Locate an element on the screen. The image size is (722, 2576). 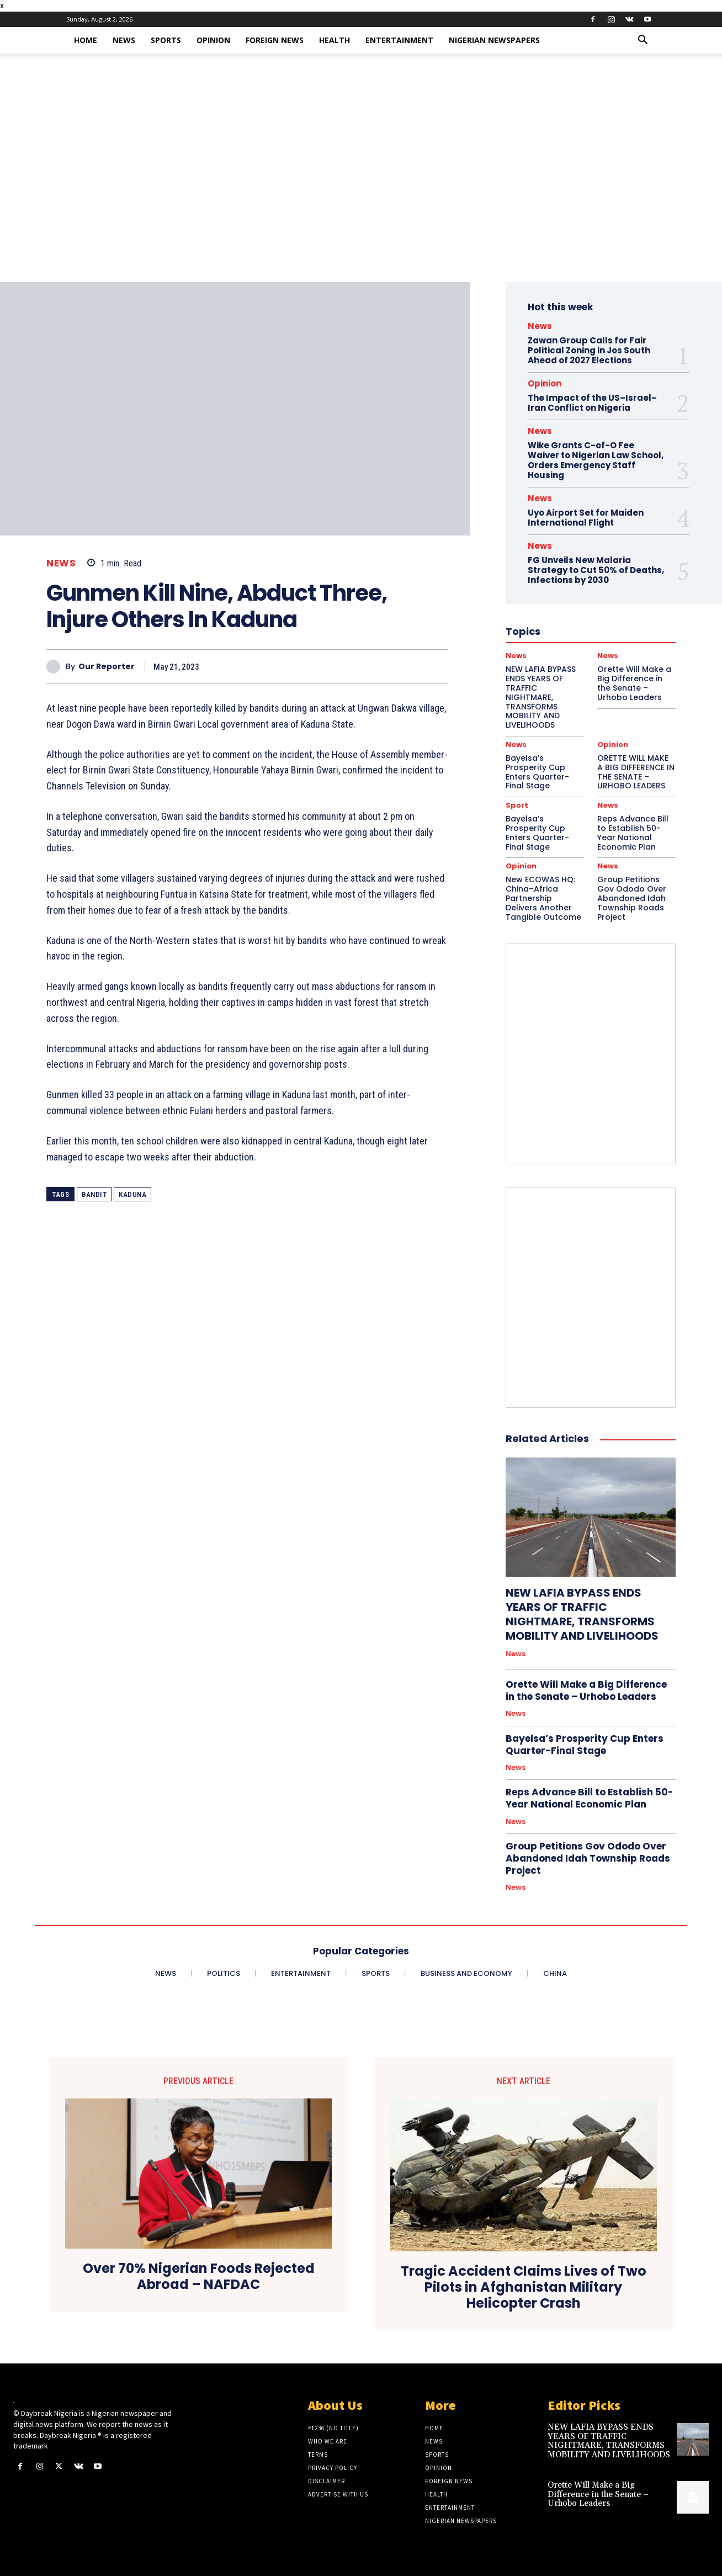
News is located at coordinates (124, 40).